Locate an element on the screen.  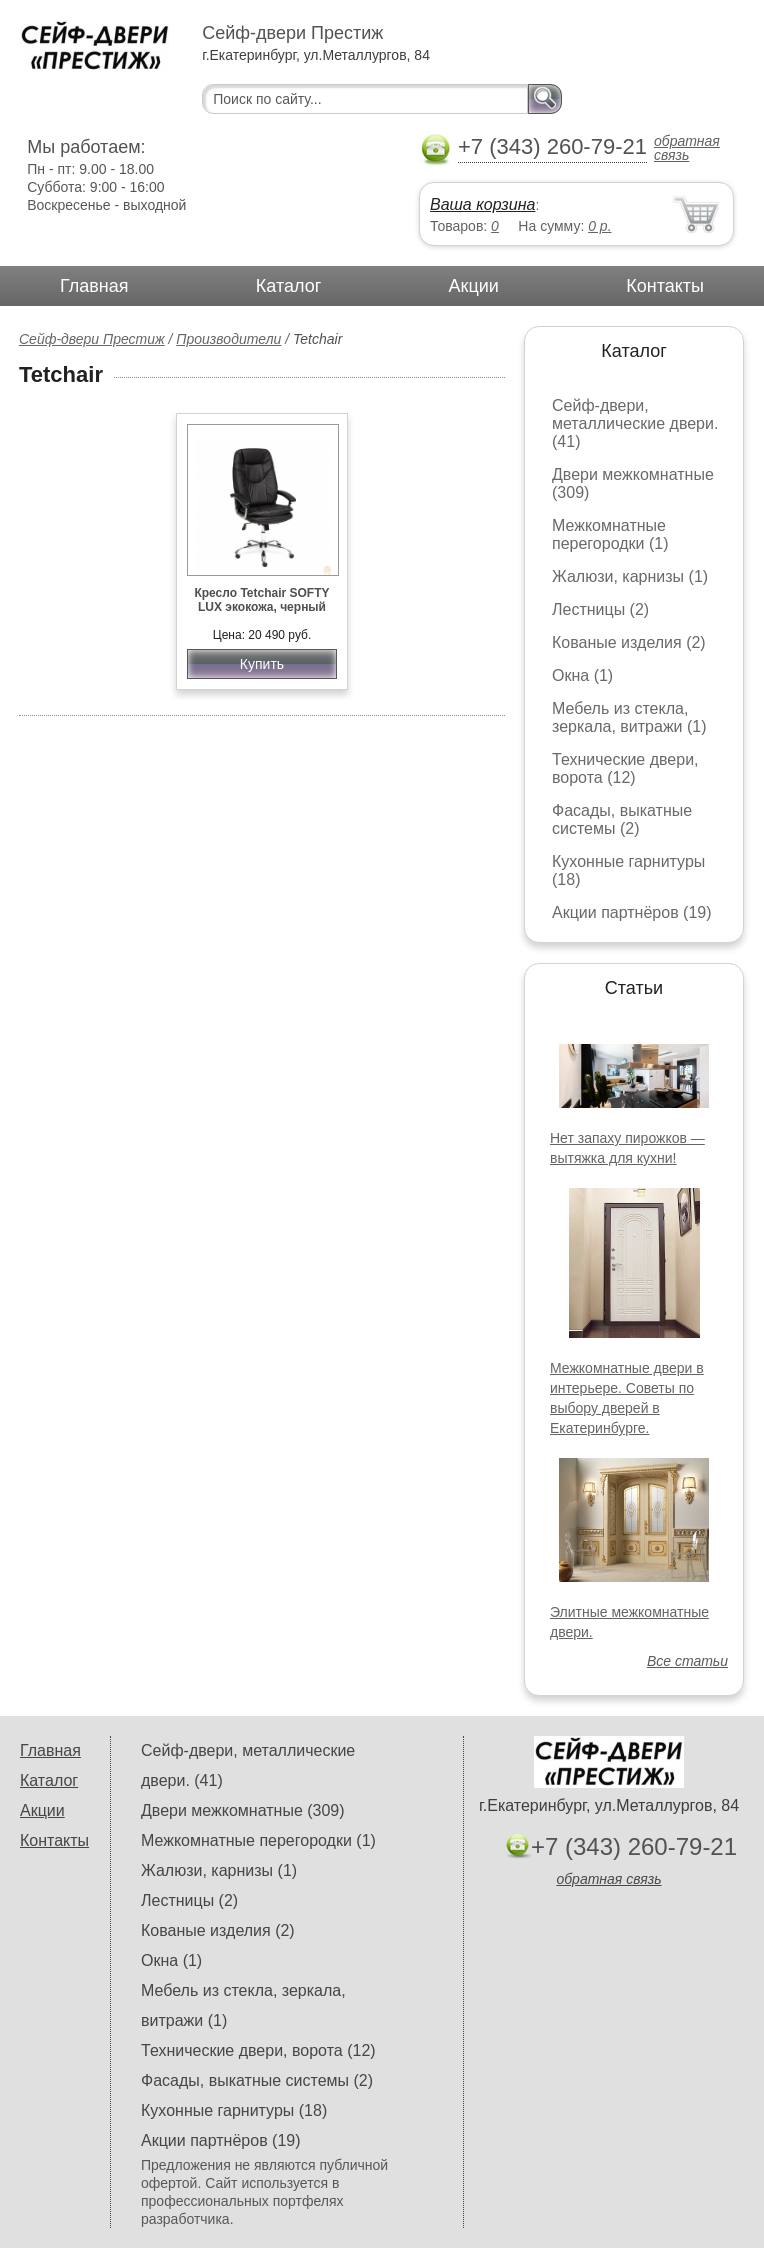
Кованые изделия (2) is located at coordinates (629, 642).